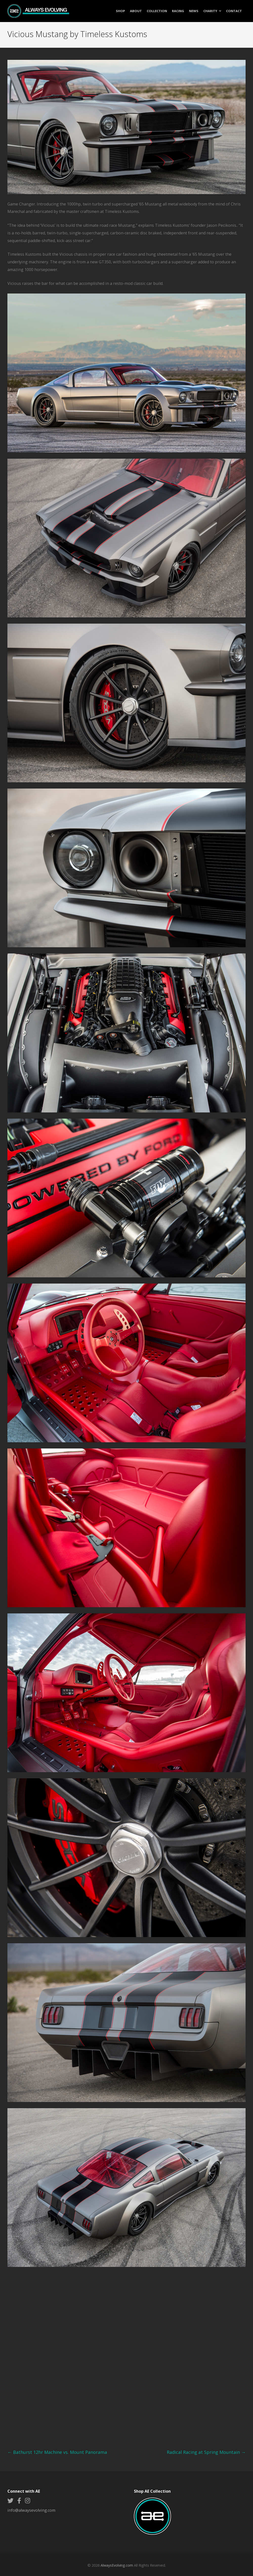 The height and width of the screenshot is (2576, 253). Describe the element at coordinates (31, 2510) in the screenshot. I see `info@alwaysevolving.com` at that location.